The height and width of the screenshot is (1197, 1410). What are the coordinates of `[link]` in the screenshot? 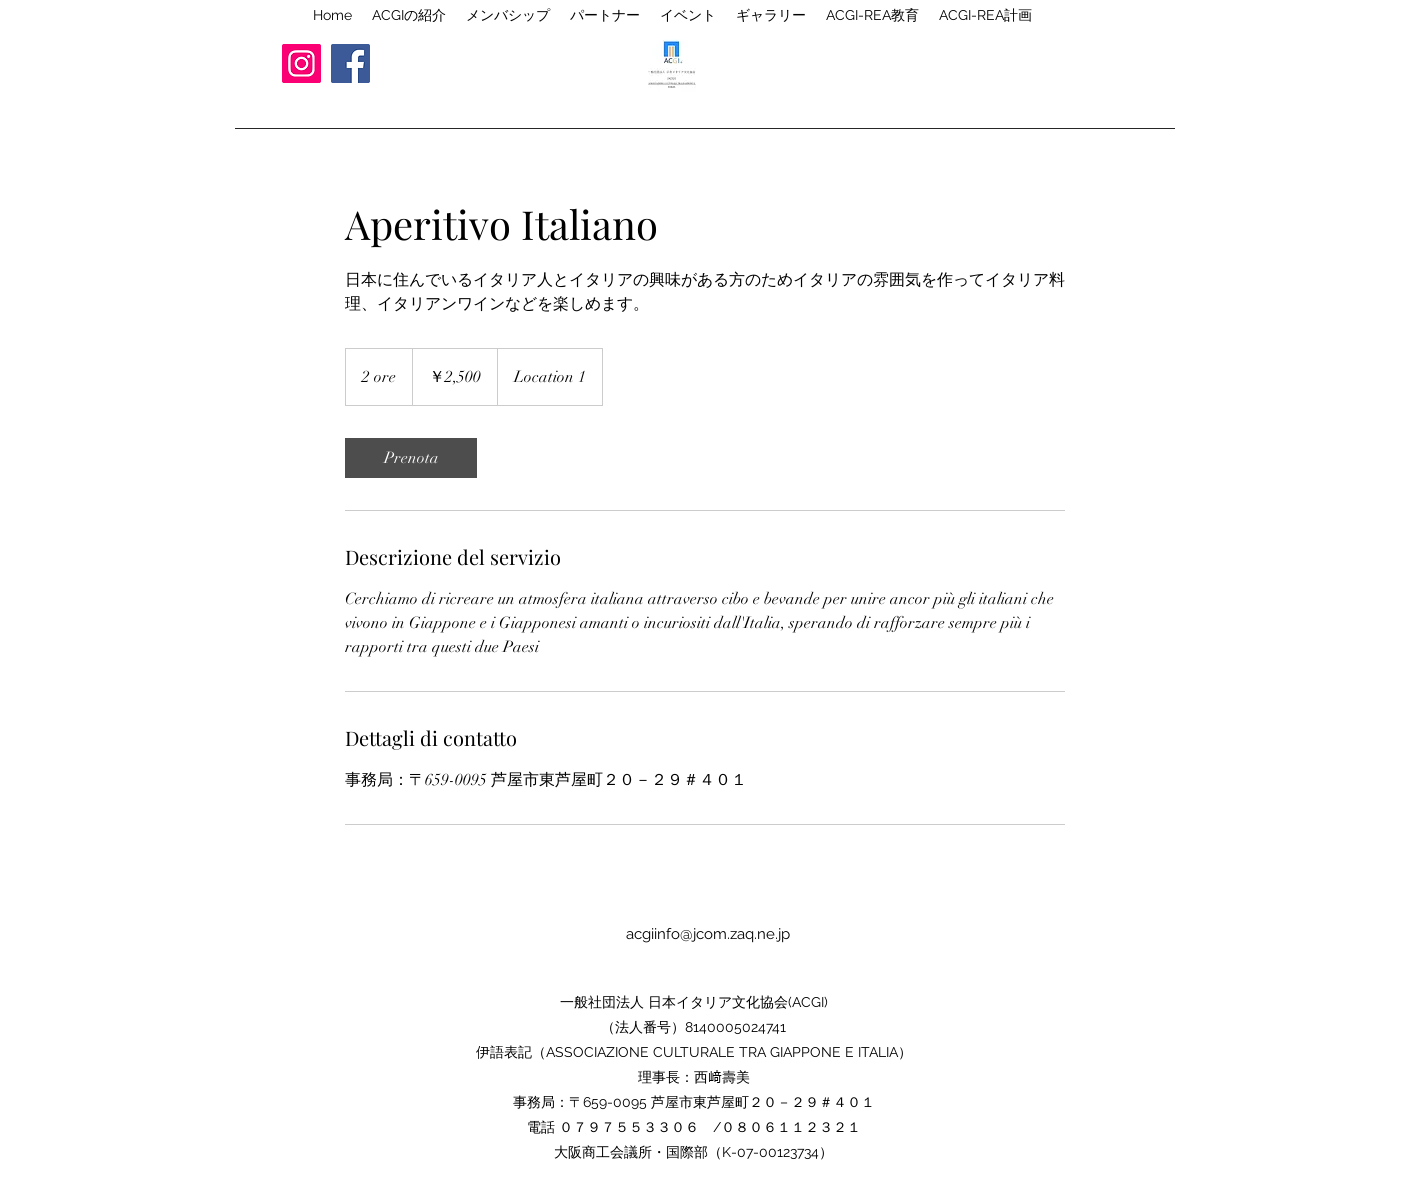 It's located at (411, 458).